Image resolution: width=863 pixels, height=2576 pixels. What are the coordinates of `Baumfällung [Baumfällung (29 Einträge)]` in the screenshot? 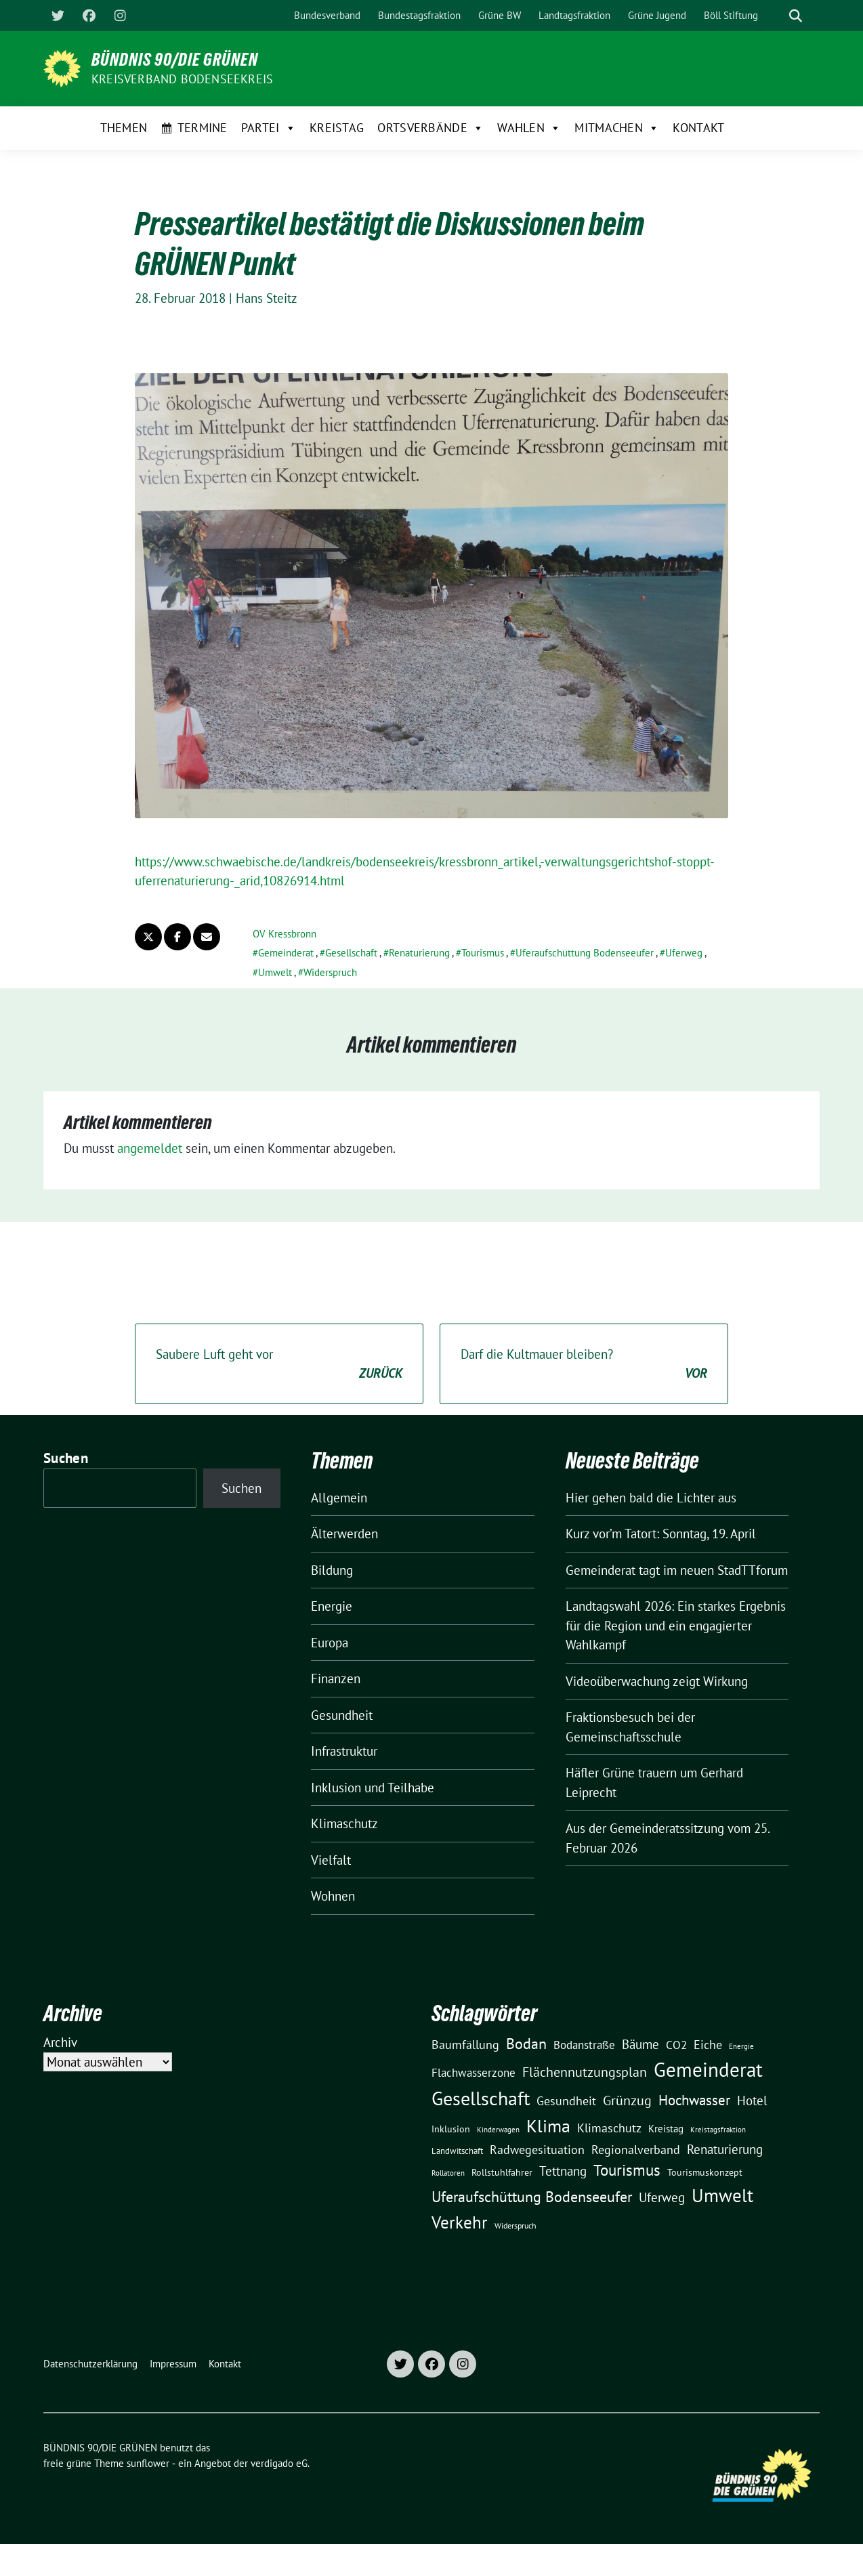 It's located at (465, 2044).